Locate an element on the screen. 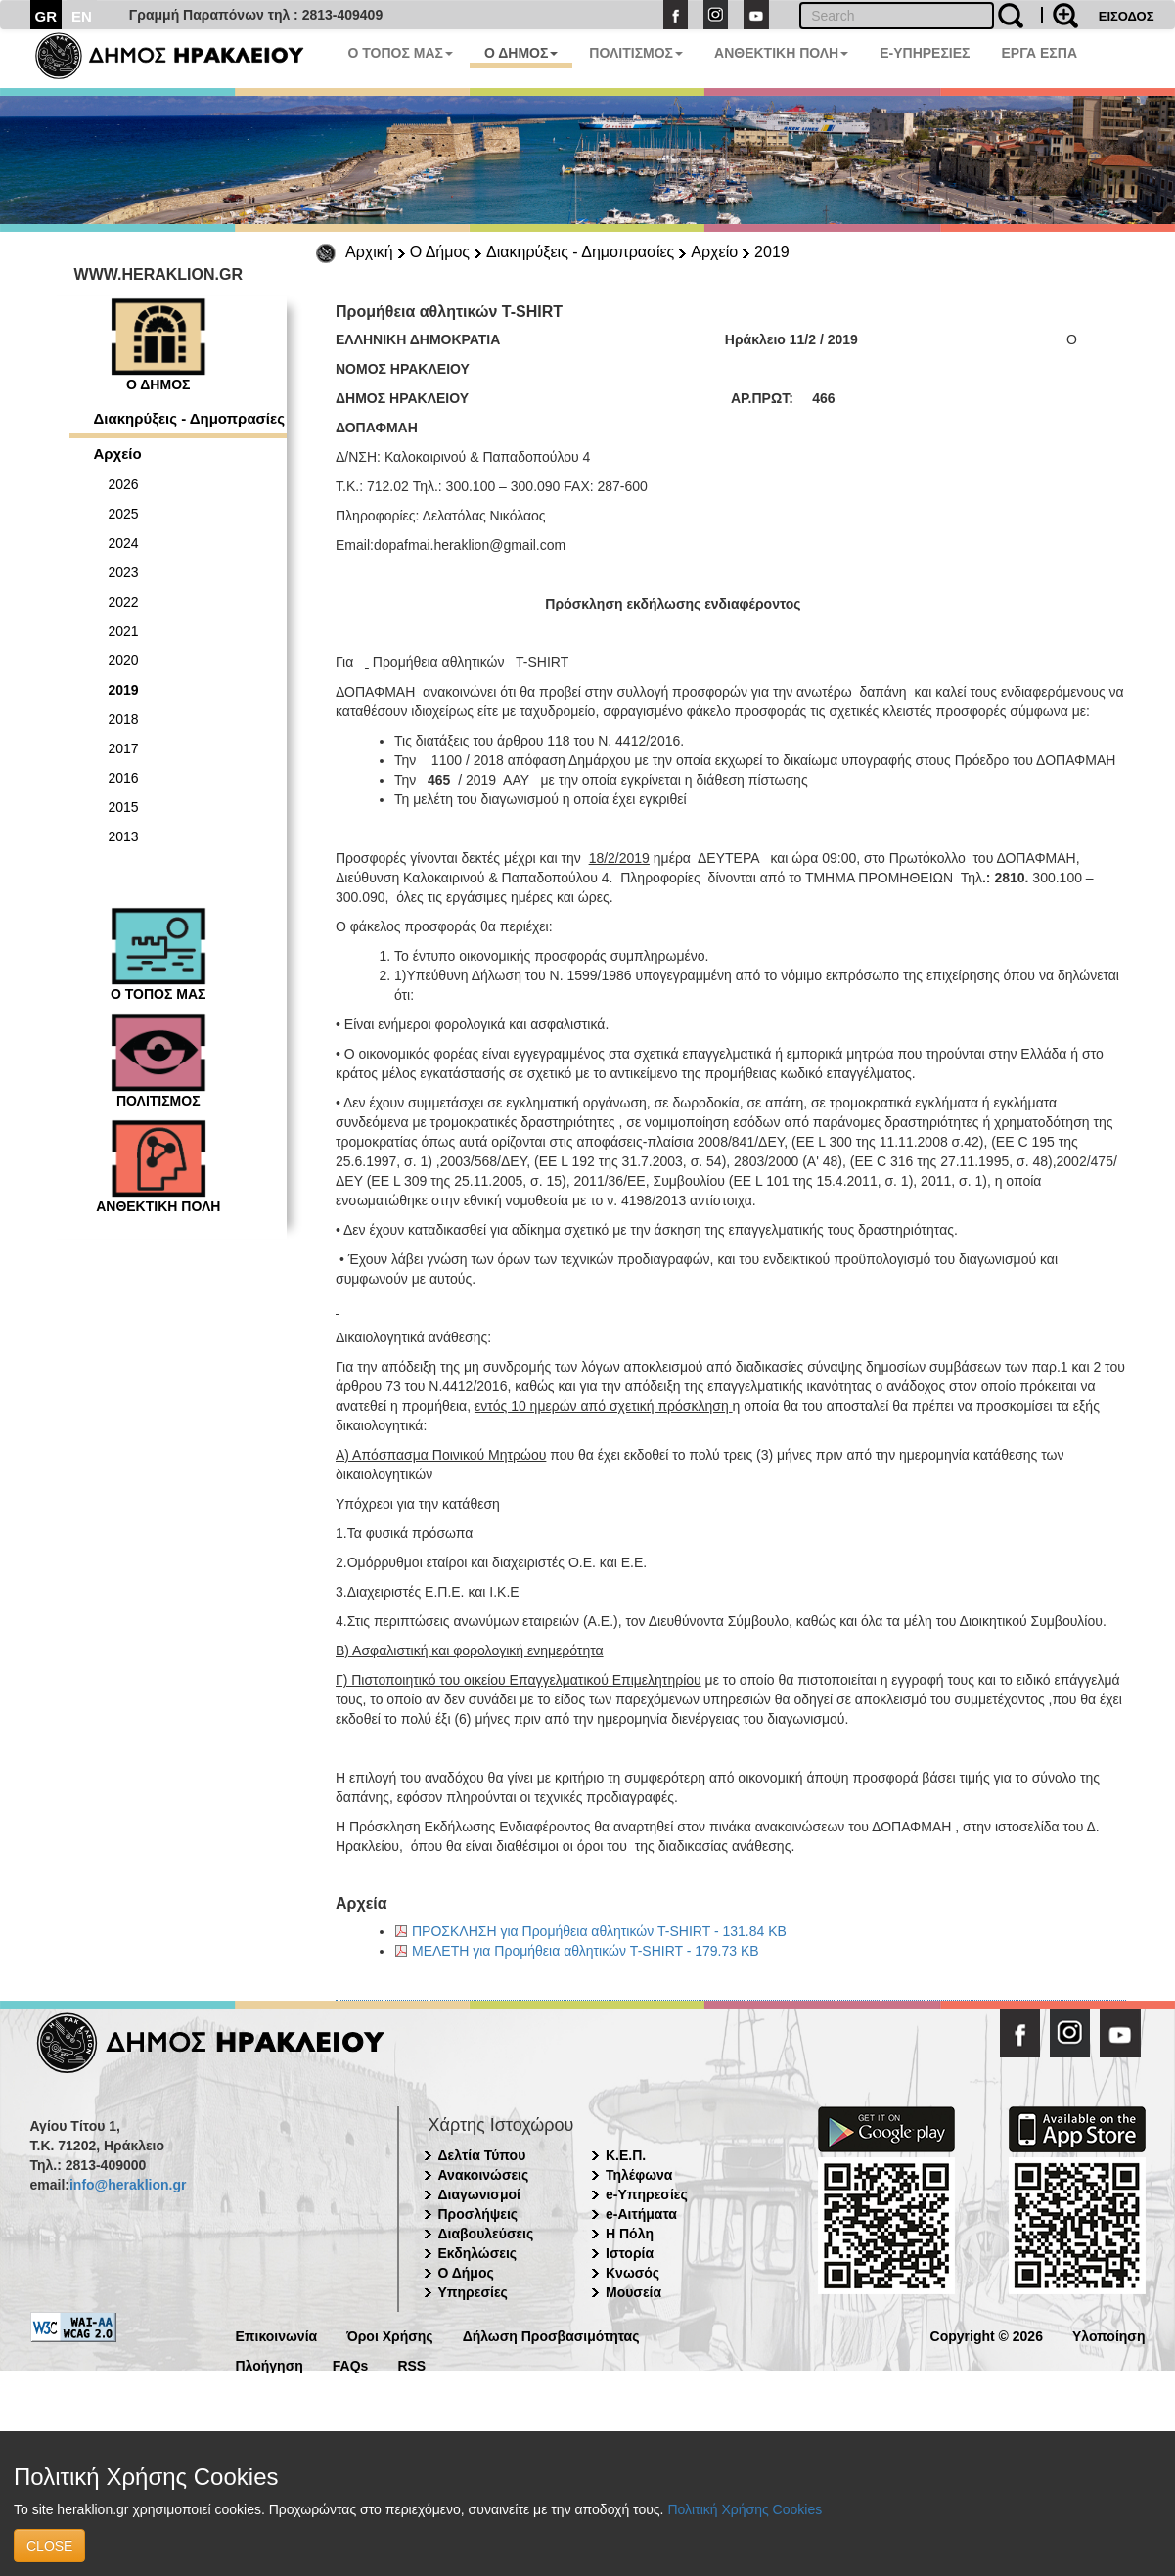 Image resolution: width=1175 pixels, height=2576 pixels. ΠΡΟΣΚΛΗΣΗ για Προμήθεια αθλητικών T-SHIRT - 131.84 KB is located at coordinates (599, 1931).